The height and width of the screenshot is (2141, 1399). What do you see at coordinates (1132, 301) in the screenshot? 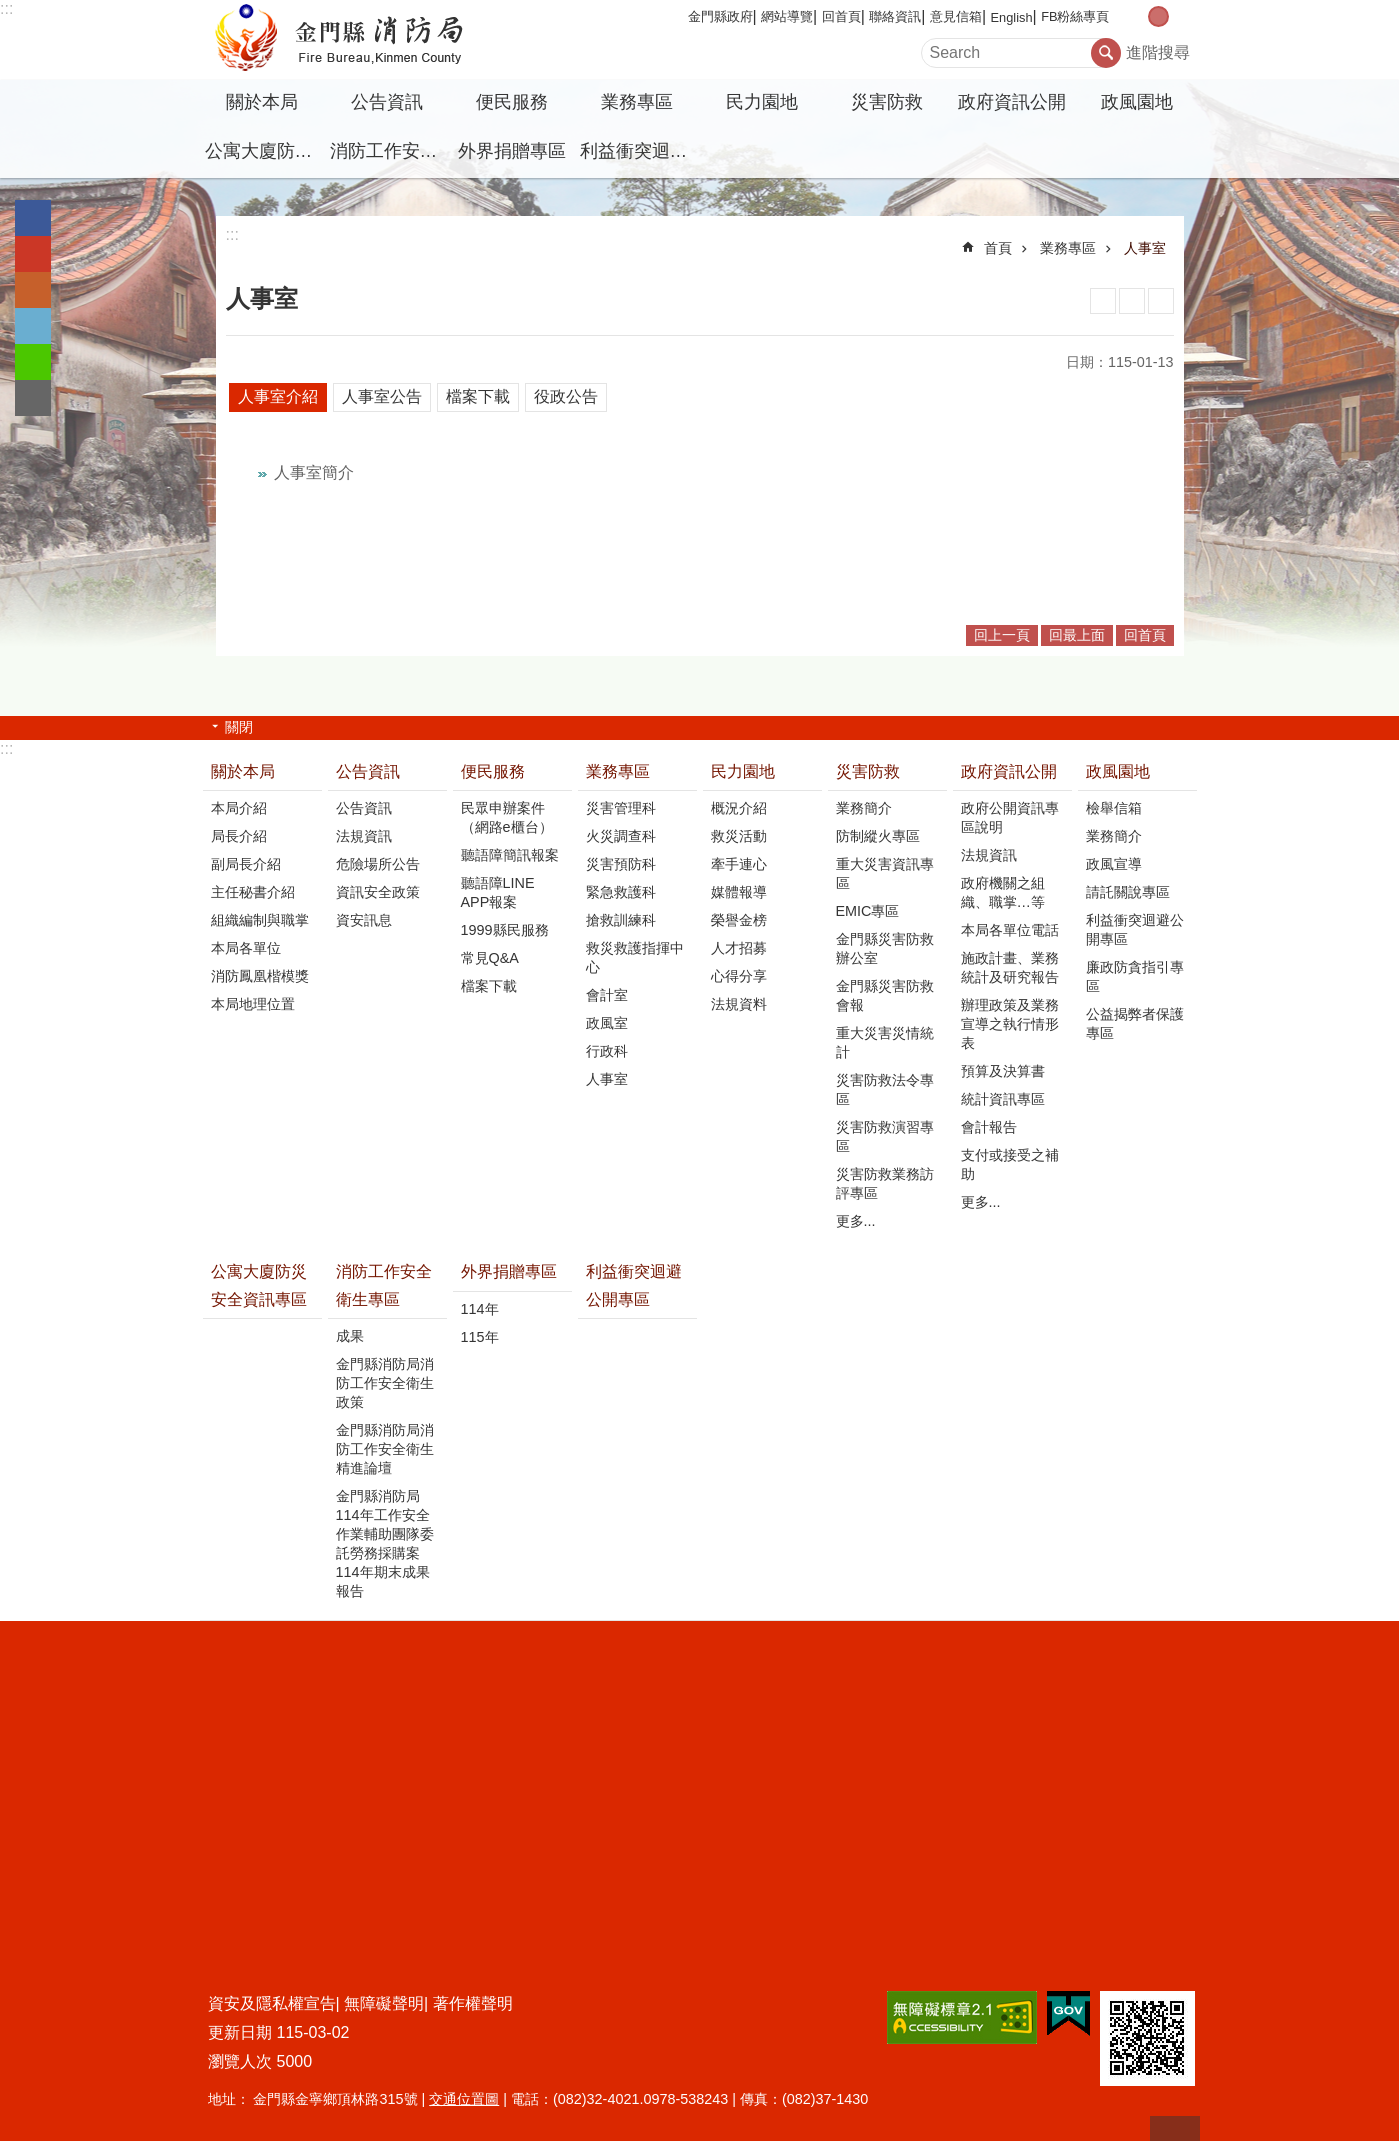
I see `MataData` at bounding box center [1132, 301].